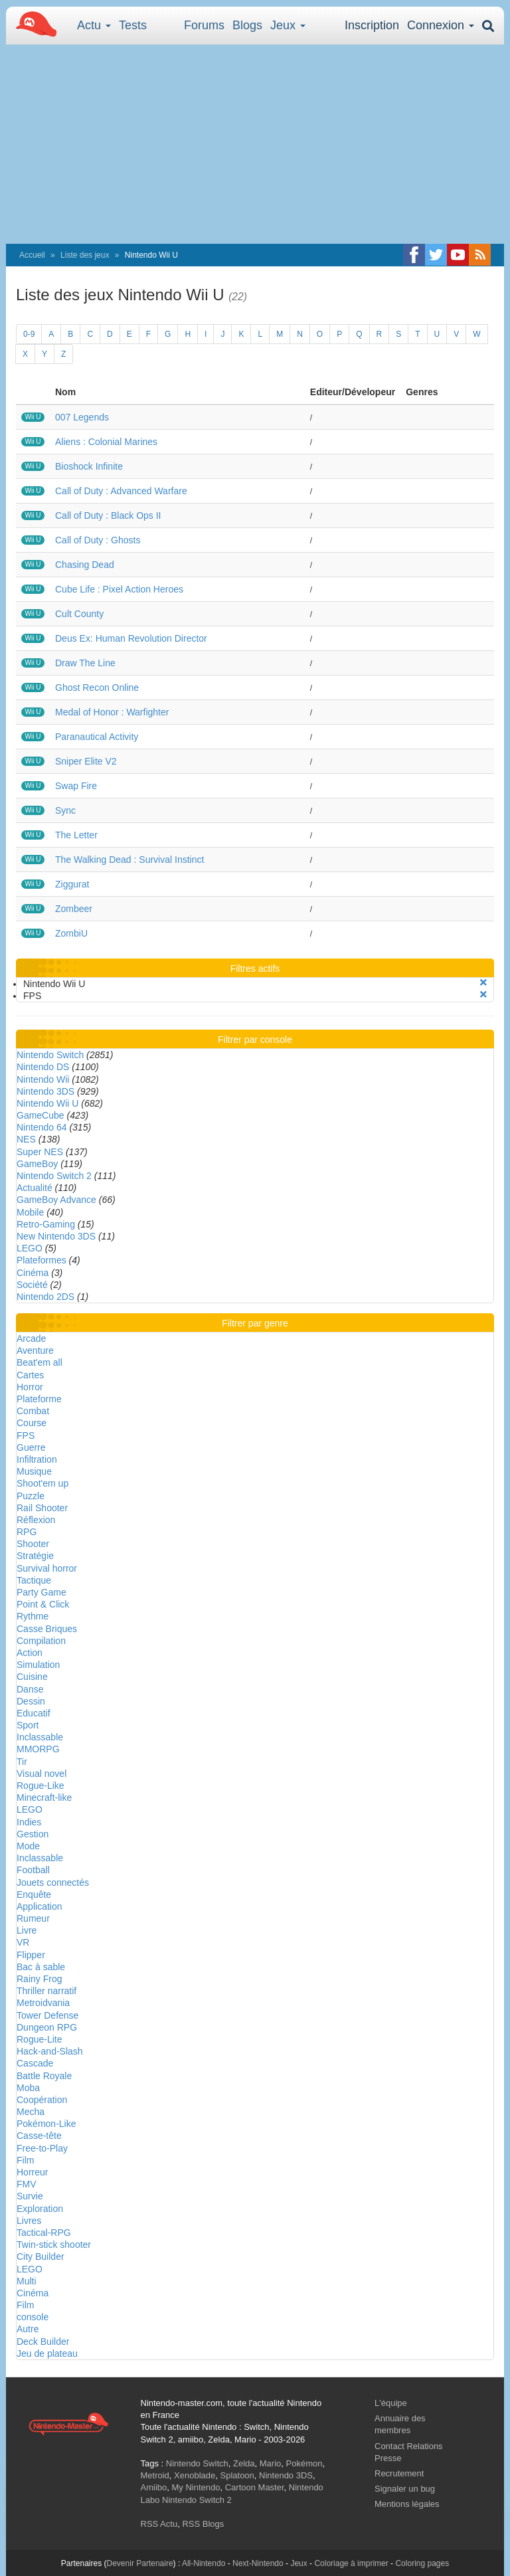  I want to click on All-Nintendo, so click(203, 2563).